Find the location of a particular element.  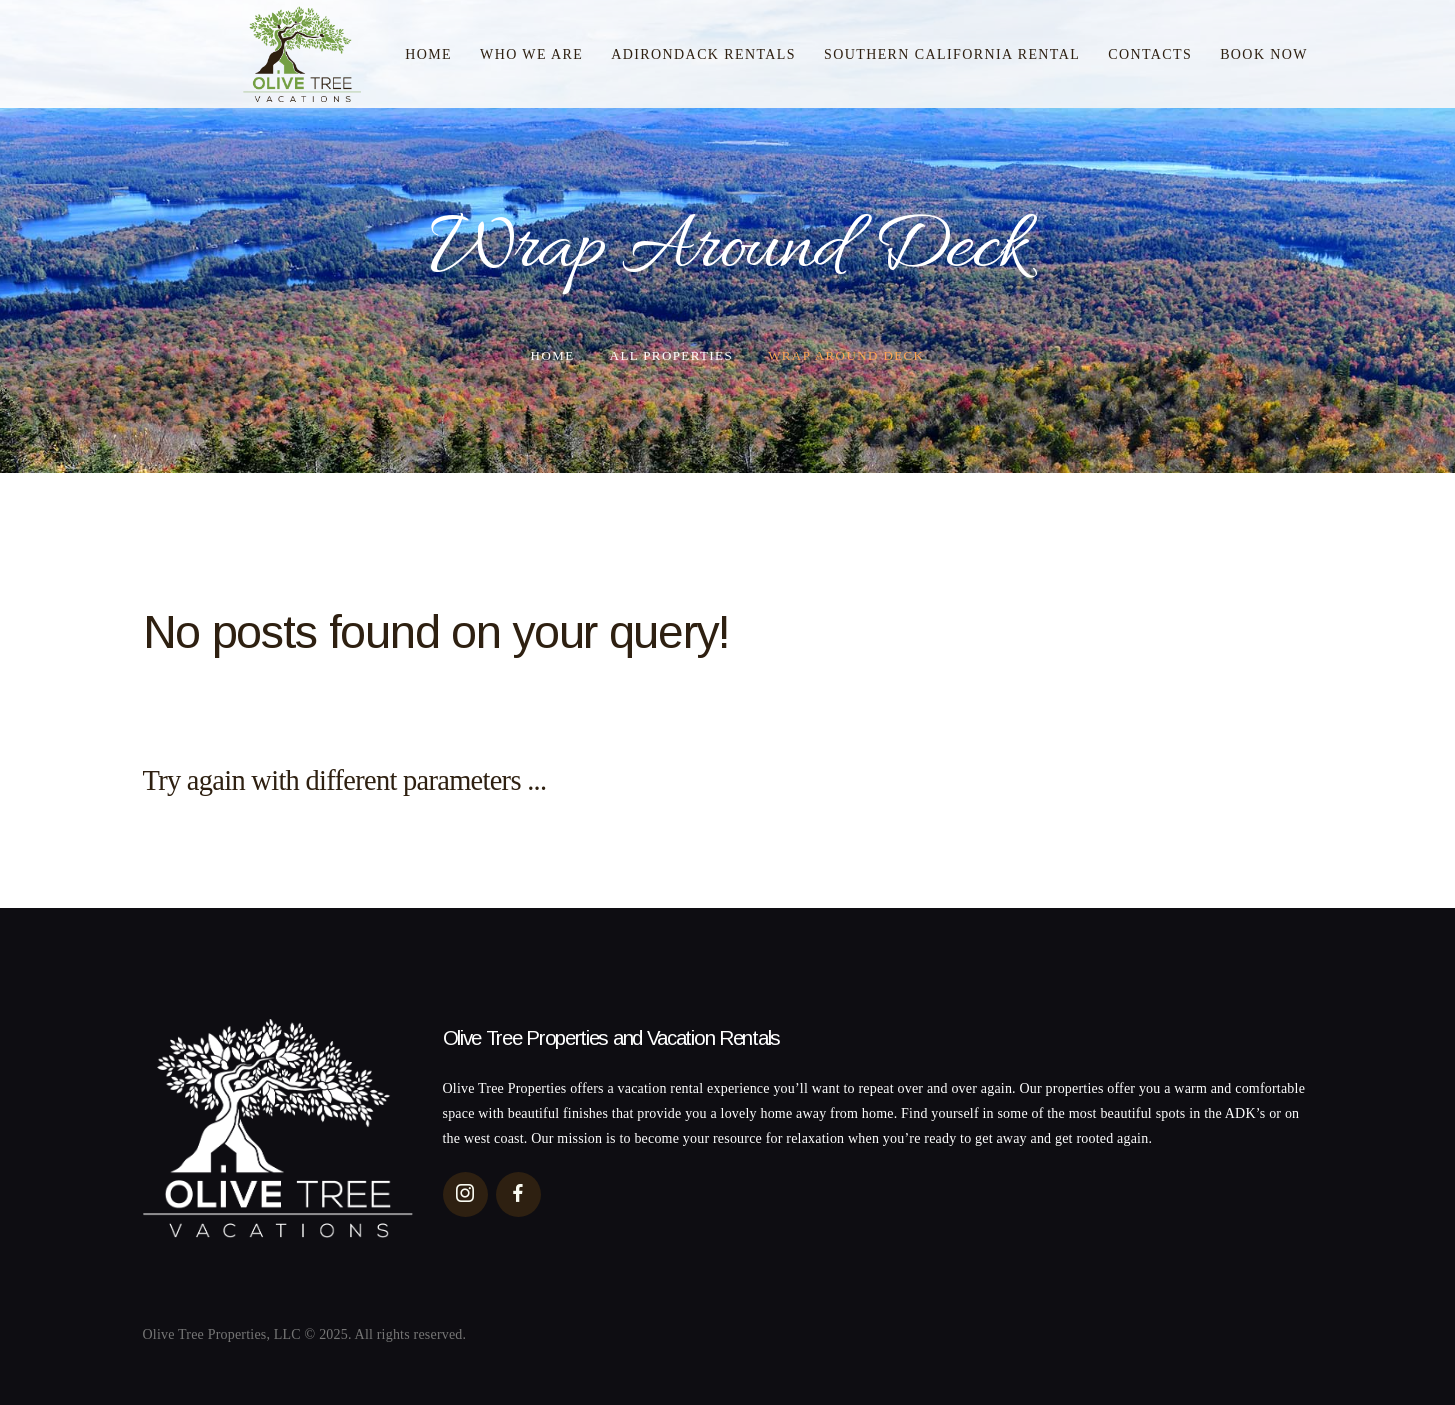

Home is located at coordinates (553, 355).